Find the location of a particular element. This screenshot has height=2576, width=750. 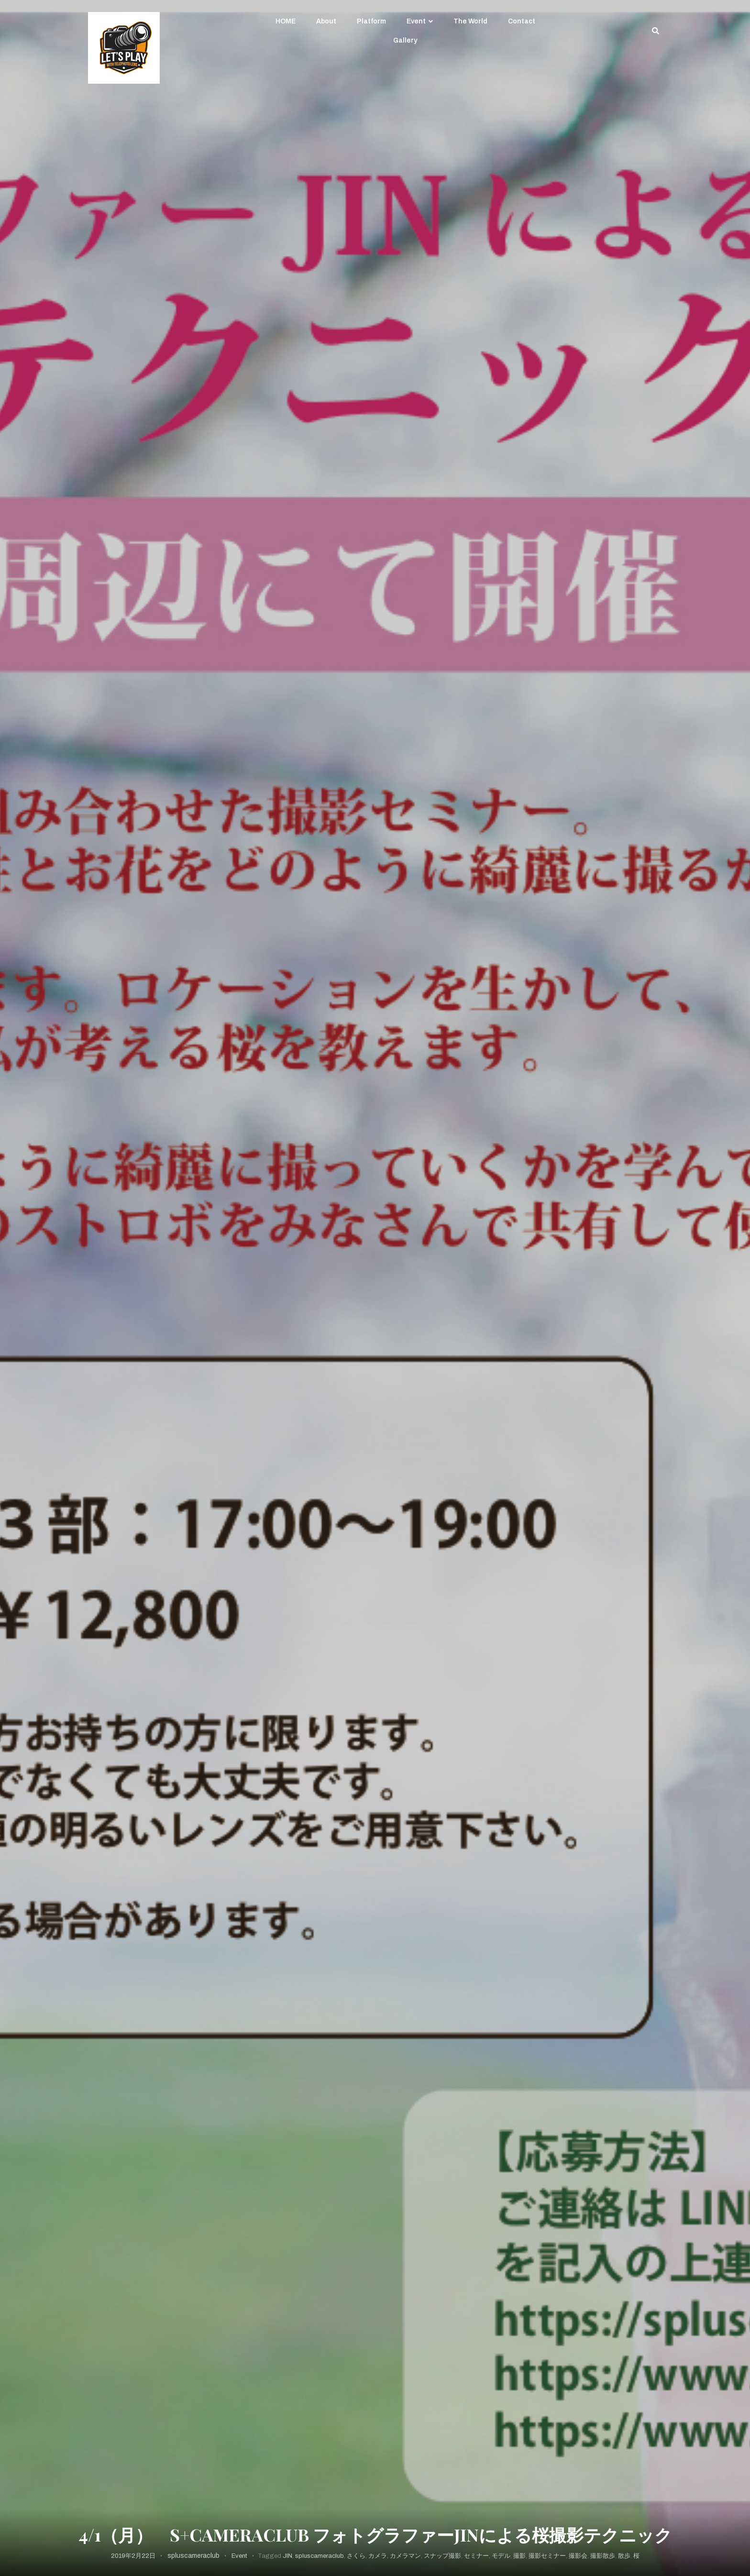

散歩 is located at coordinates (624, 2556).